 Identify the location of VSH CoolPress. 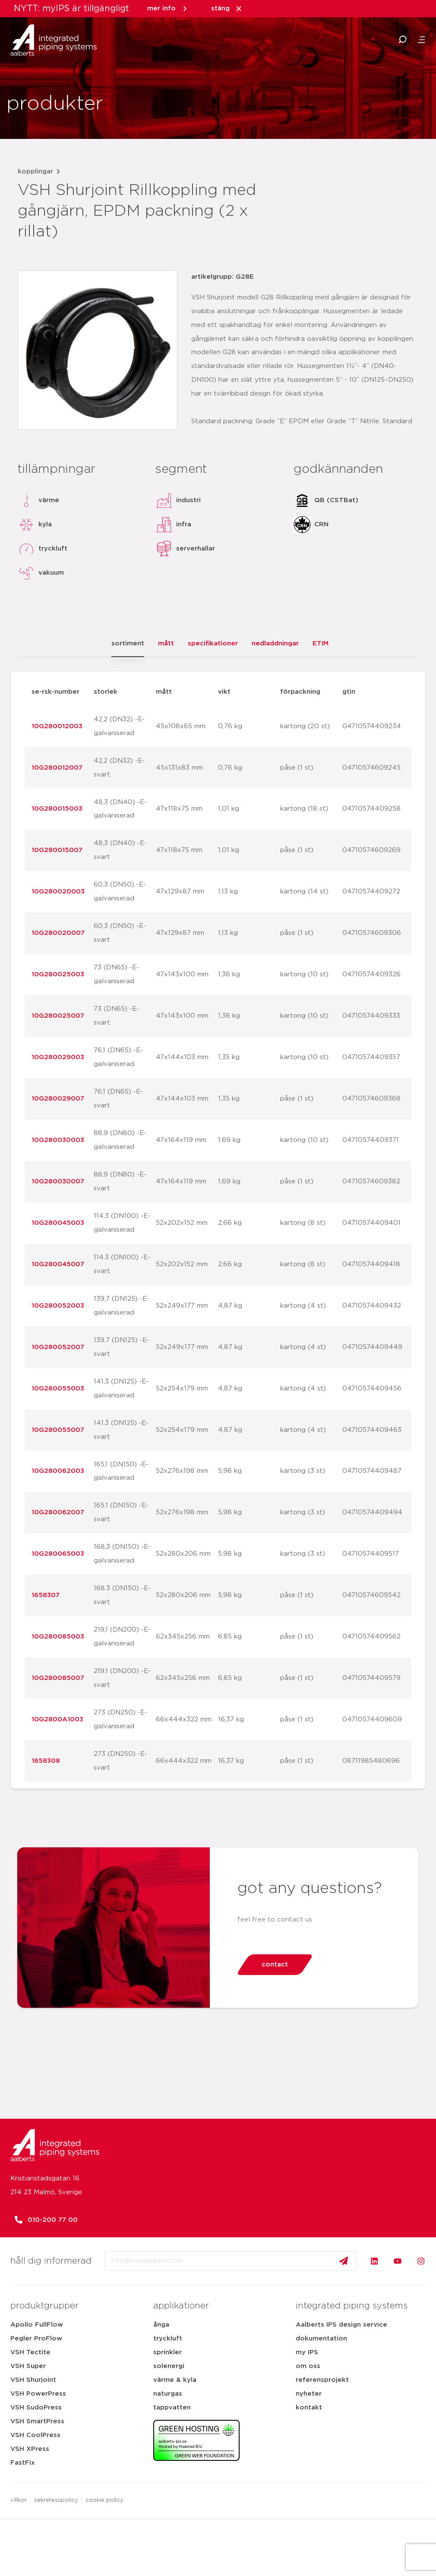
(35, 2435).